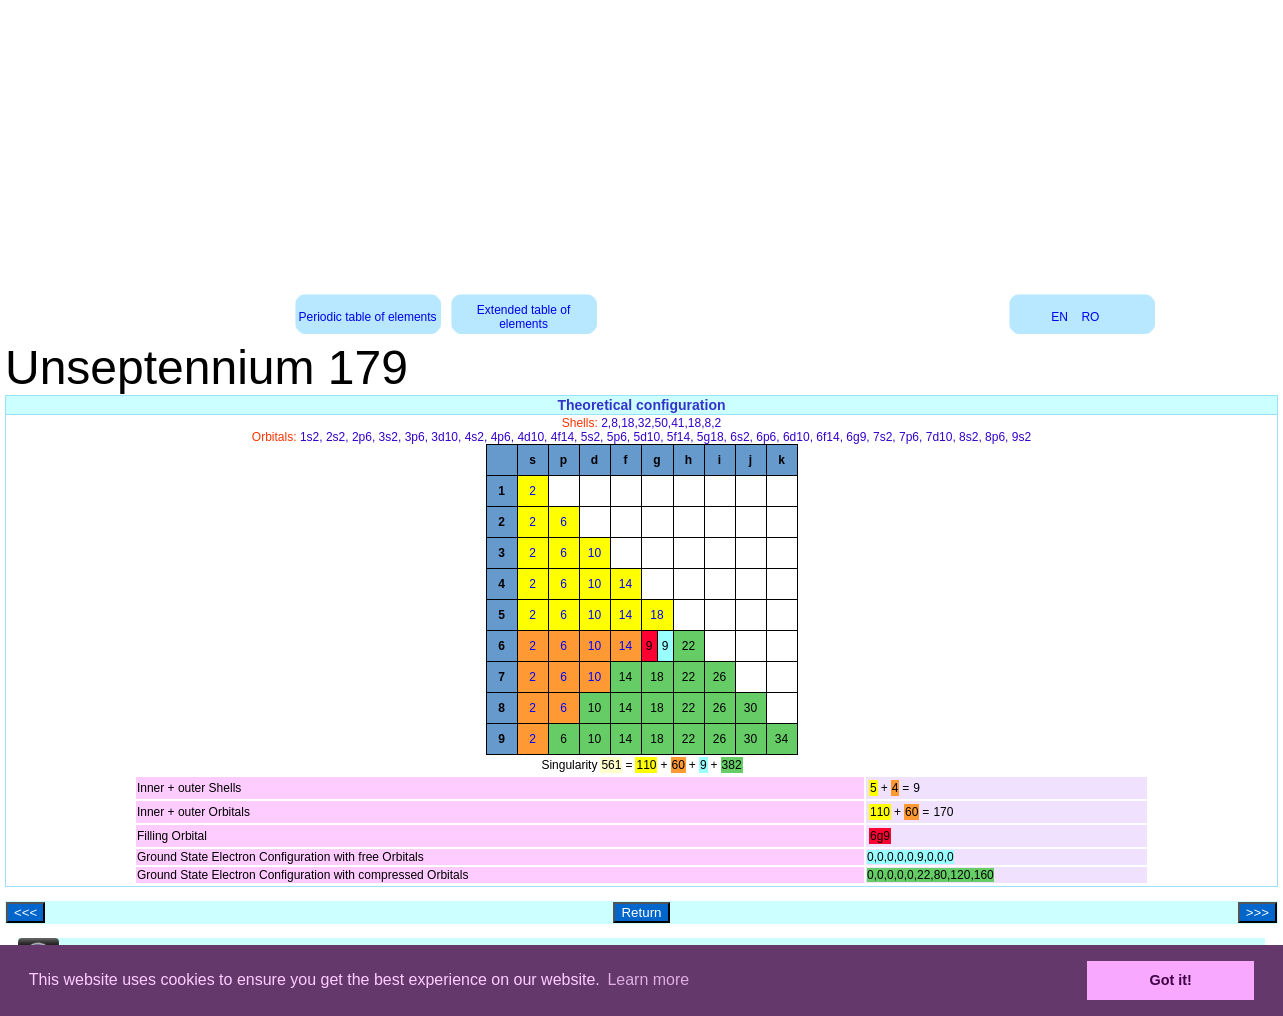  What do you see at coordinates (1257, 912) in the screenshot?
I see `>>>` at bounding box center [1257, 912].